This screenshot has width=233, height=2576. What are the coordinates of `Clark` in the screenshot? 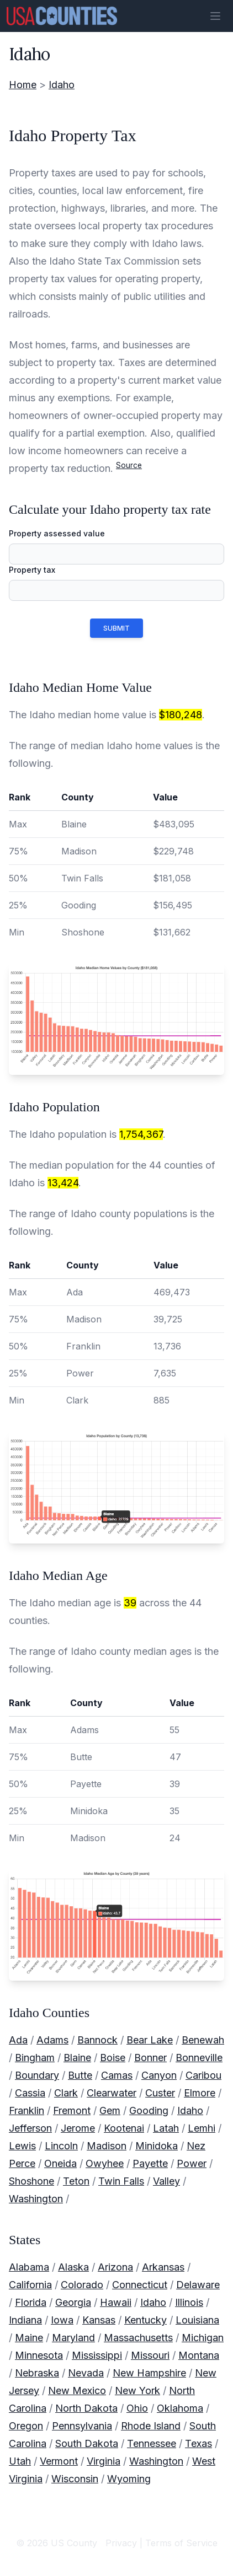 It's located at (66, 2093).